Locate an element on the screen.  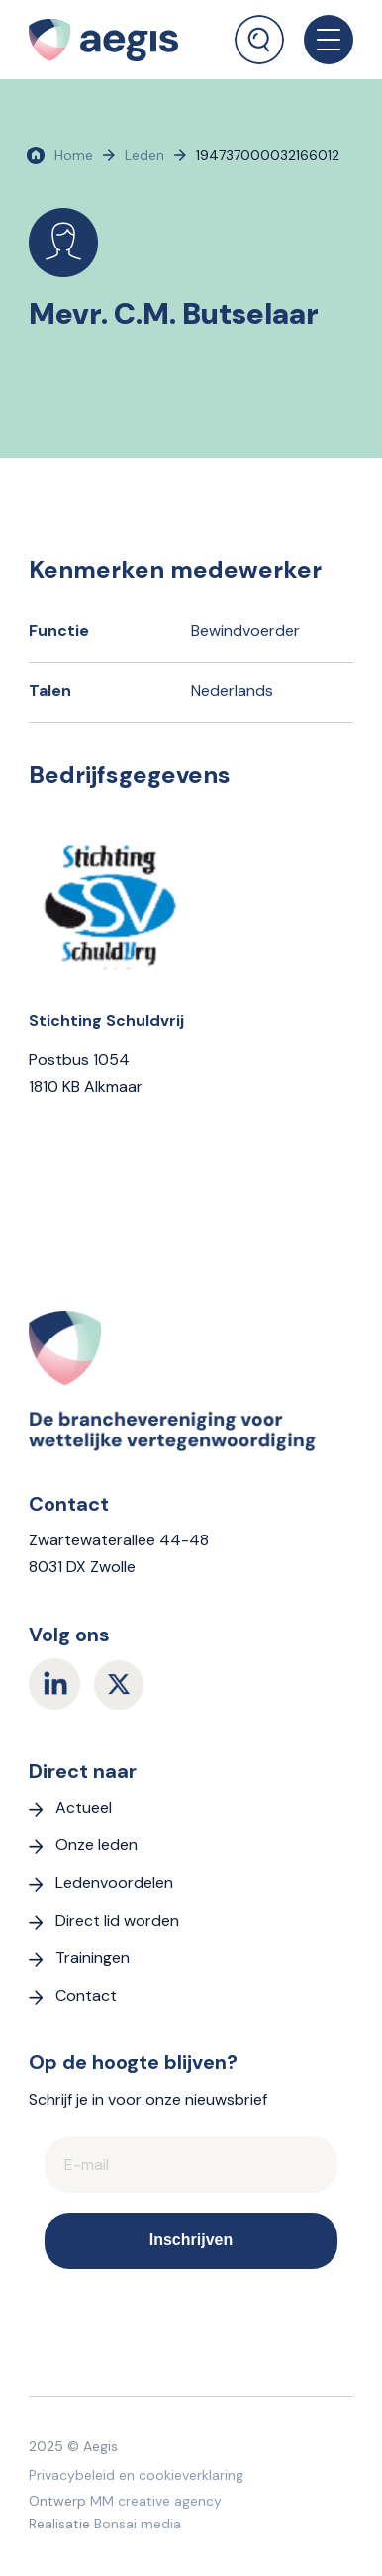
Bonsai media is located at coordinates (137, 2523).